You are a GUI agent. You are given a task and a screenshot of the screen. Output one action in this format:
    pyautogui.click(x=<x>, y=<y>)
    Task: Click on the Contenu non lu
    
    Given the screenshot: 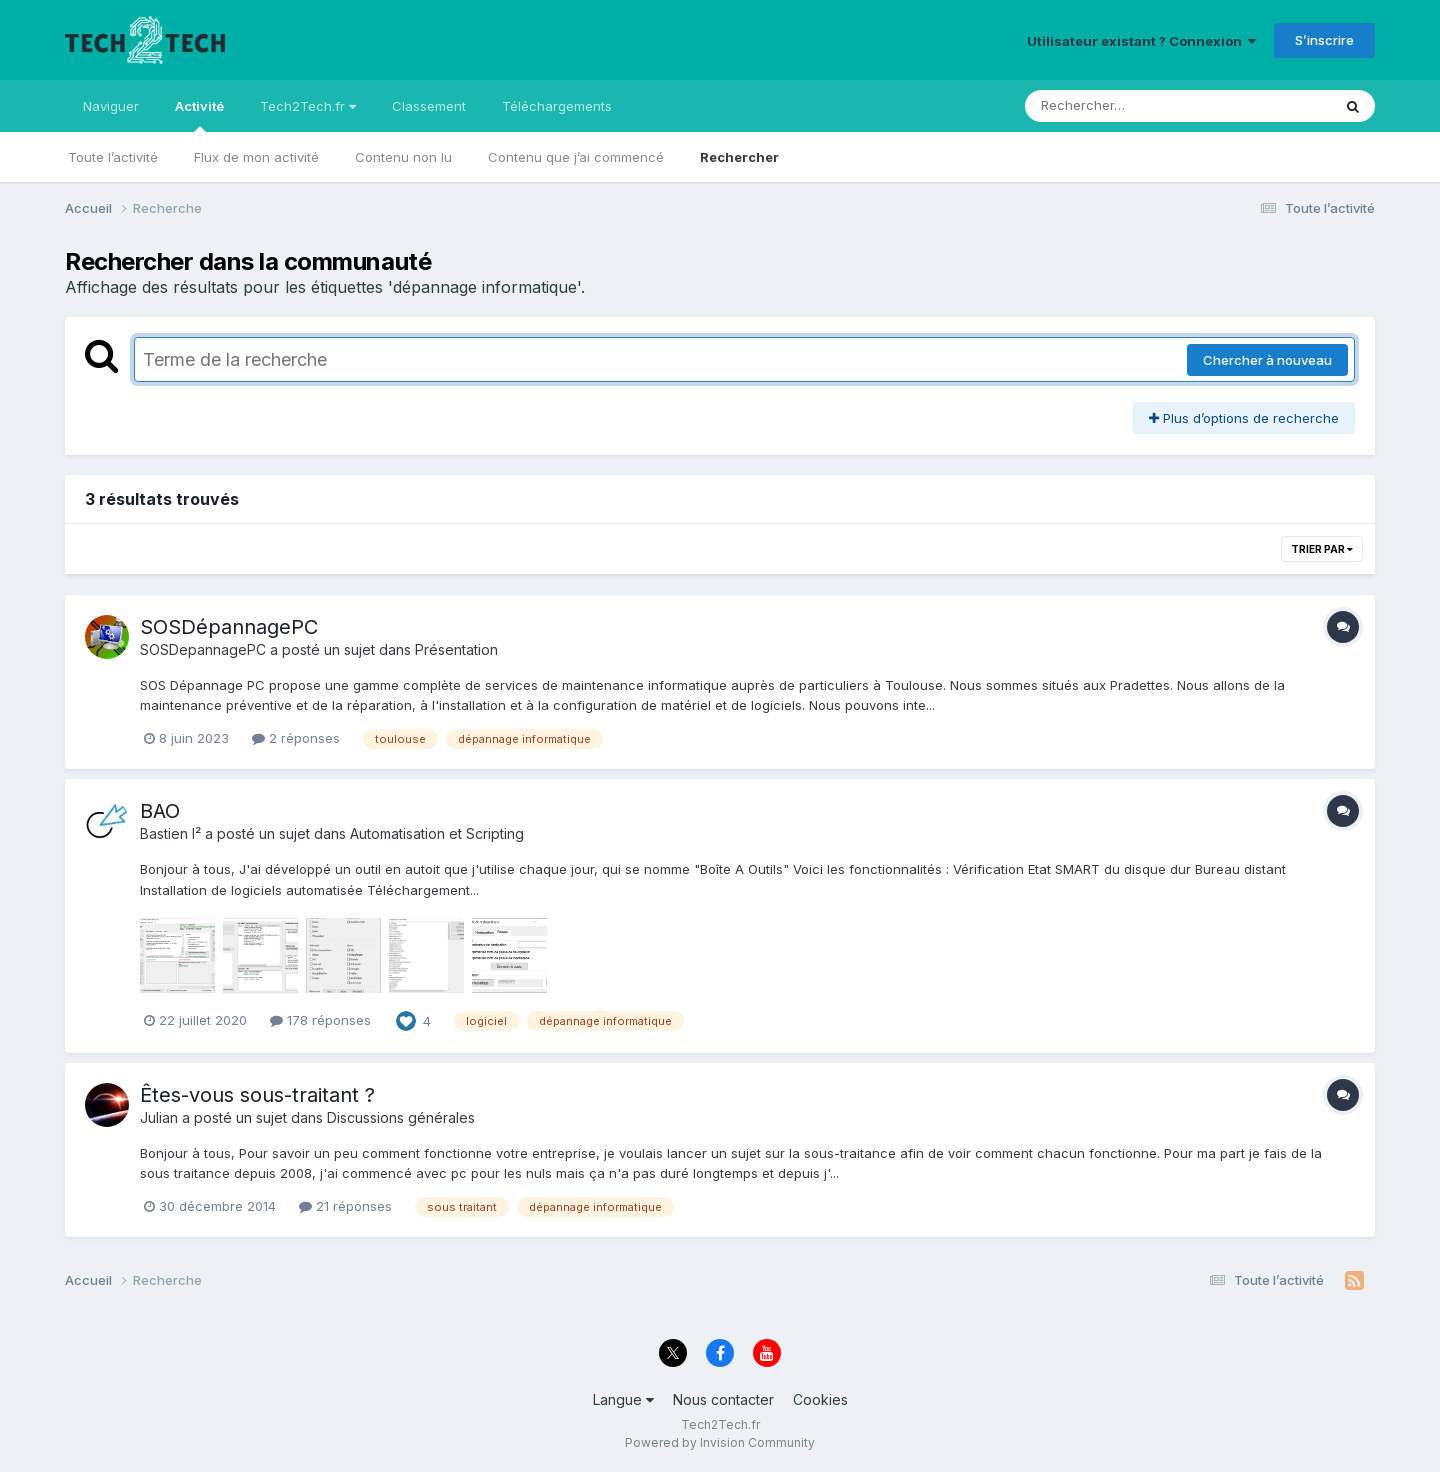 What is the action you would take?
    pyautogui.click(x=403, y=157)
    